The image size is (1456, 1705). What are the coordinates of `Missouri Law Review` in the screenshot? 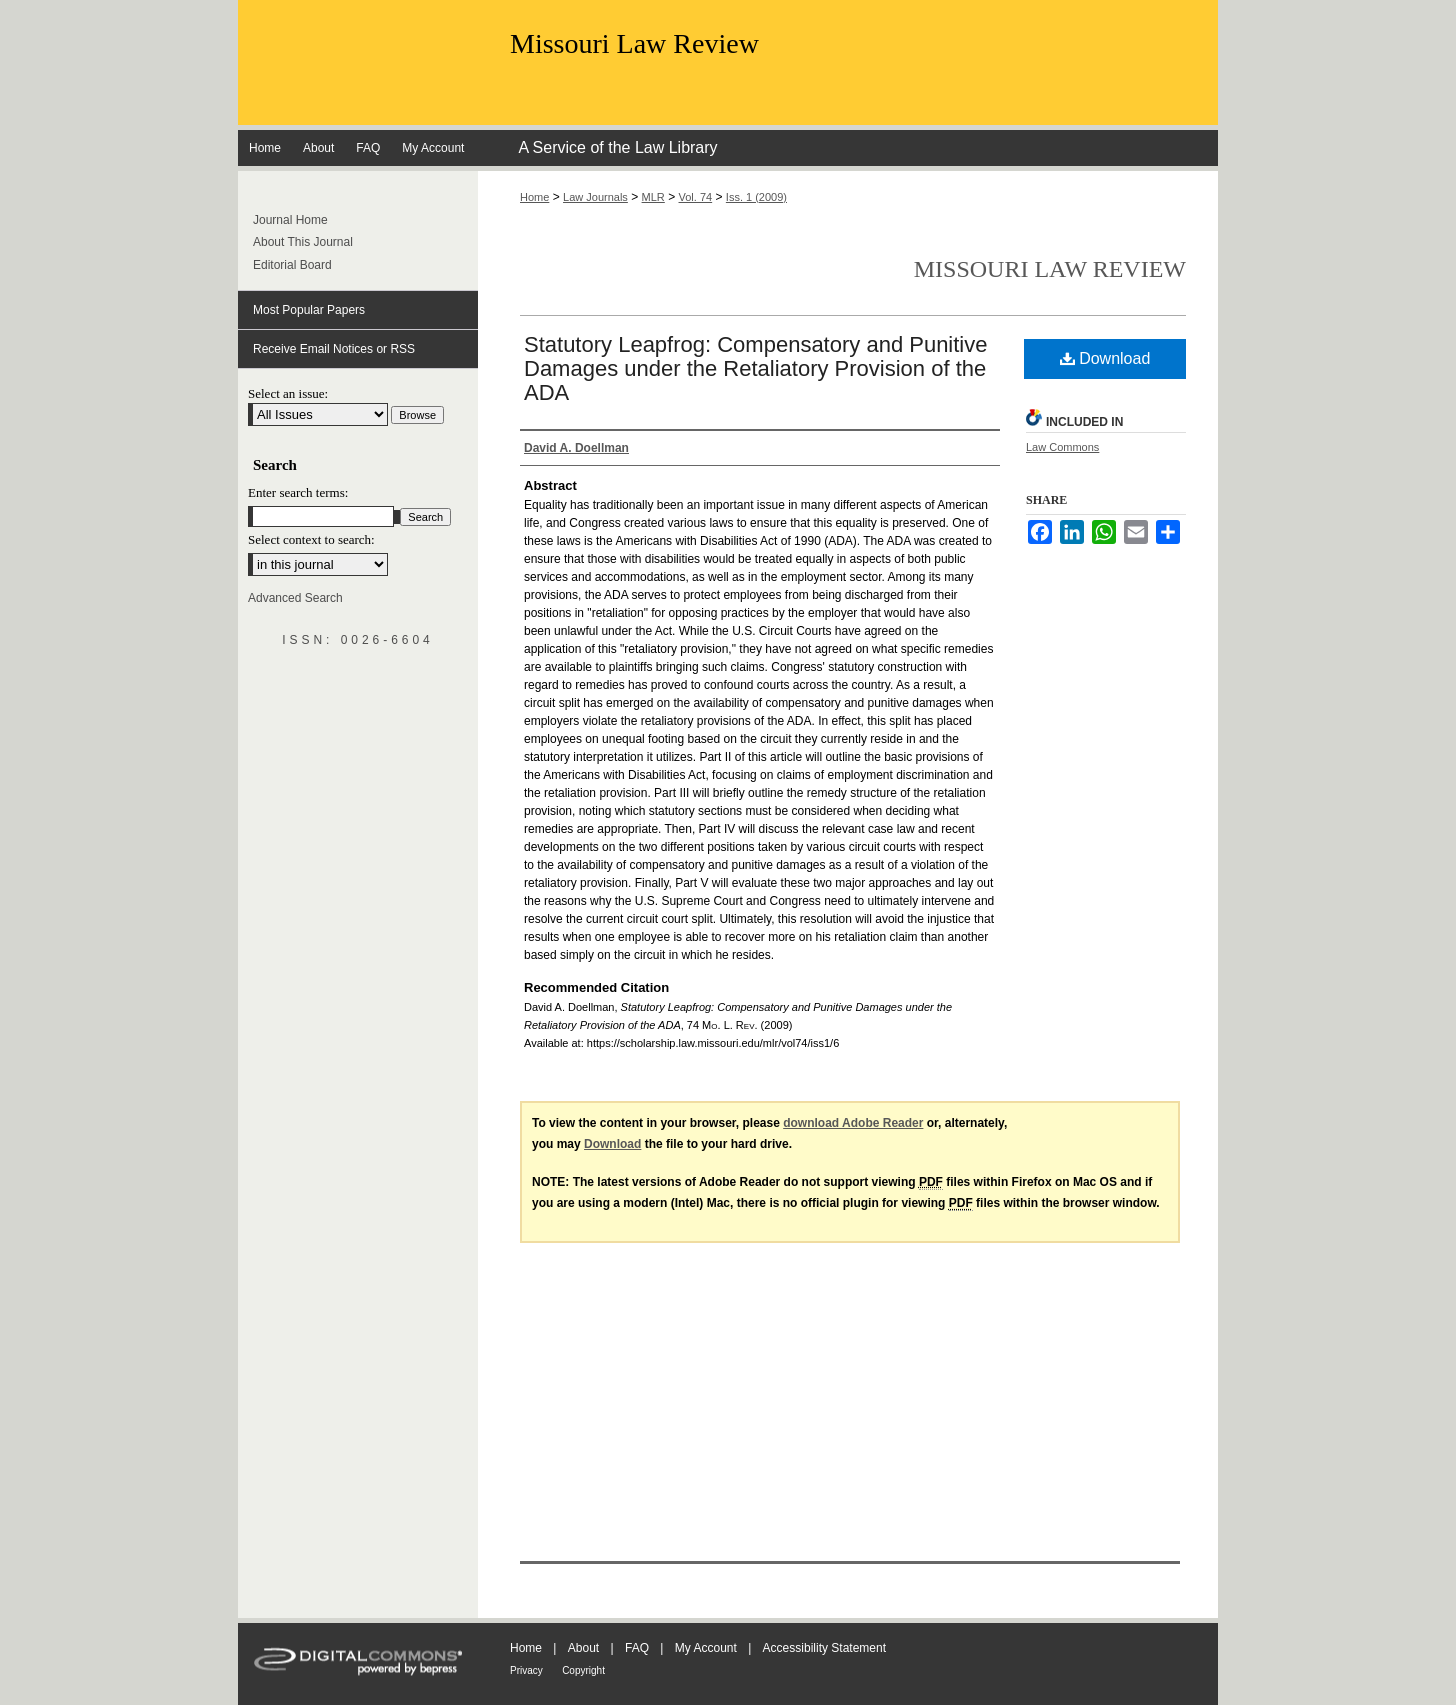 It's located at (634, 43).